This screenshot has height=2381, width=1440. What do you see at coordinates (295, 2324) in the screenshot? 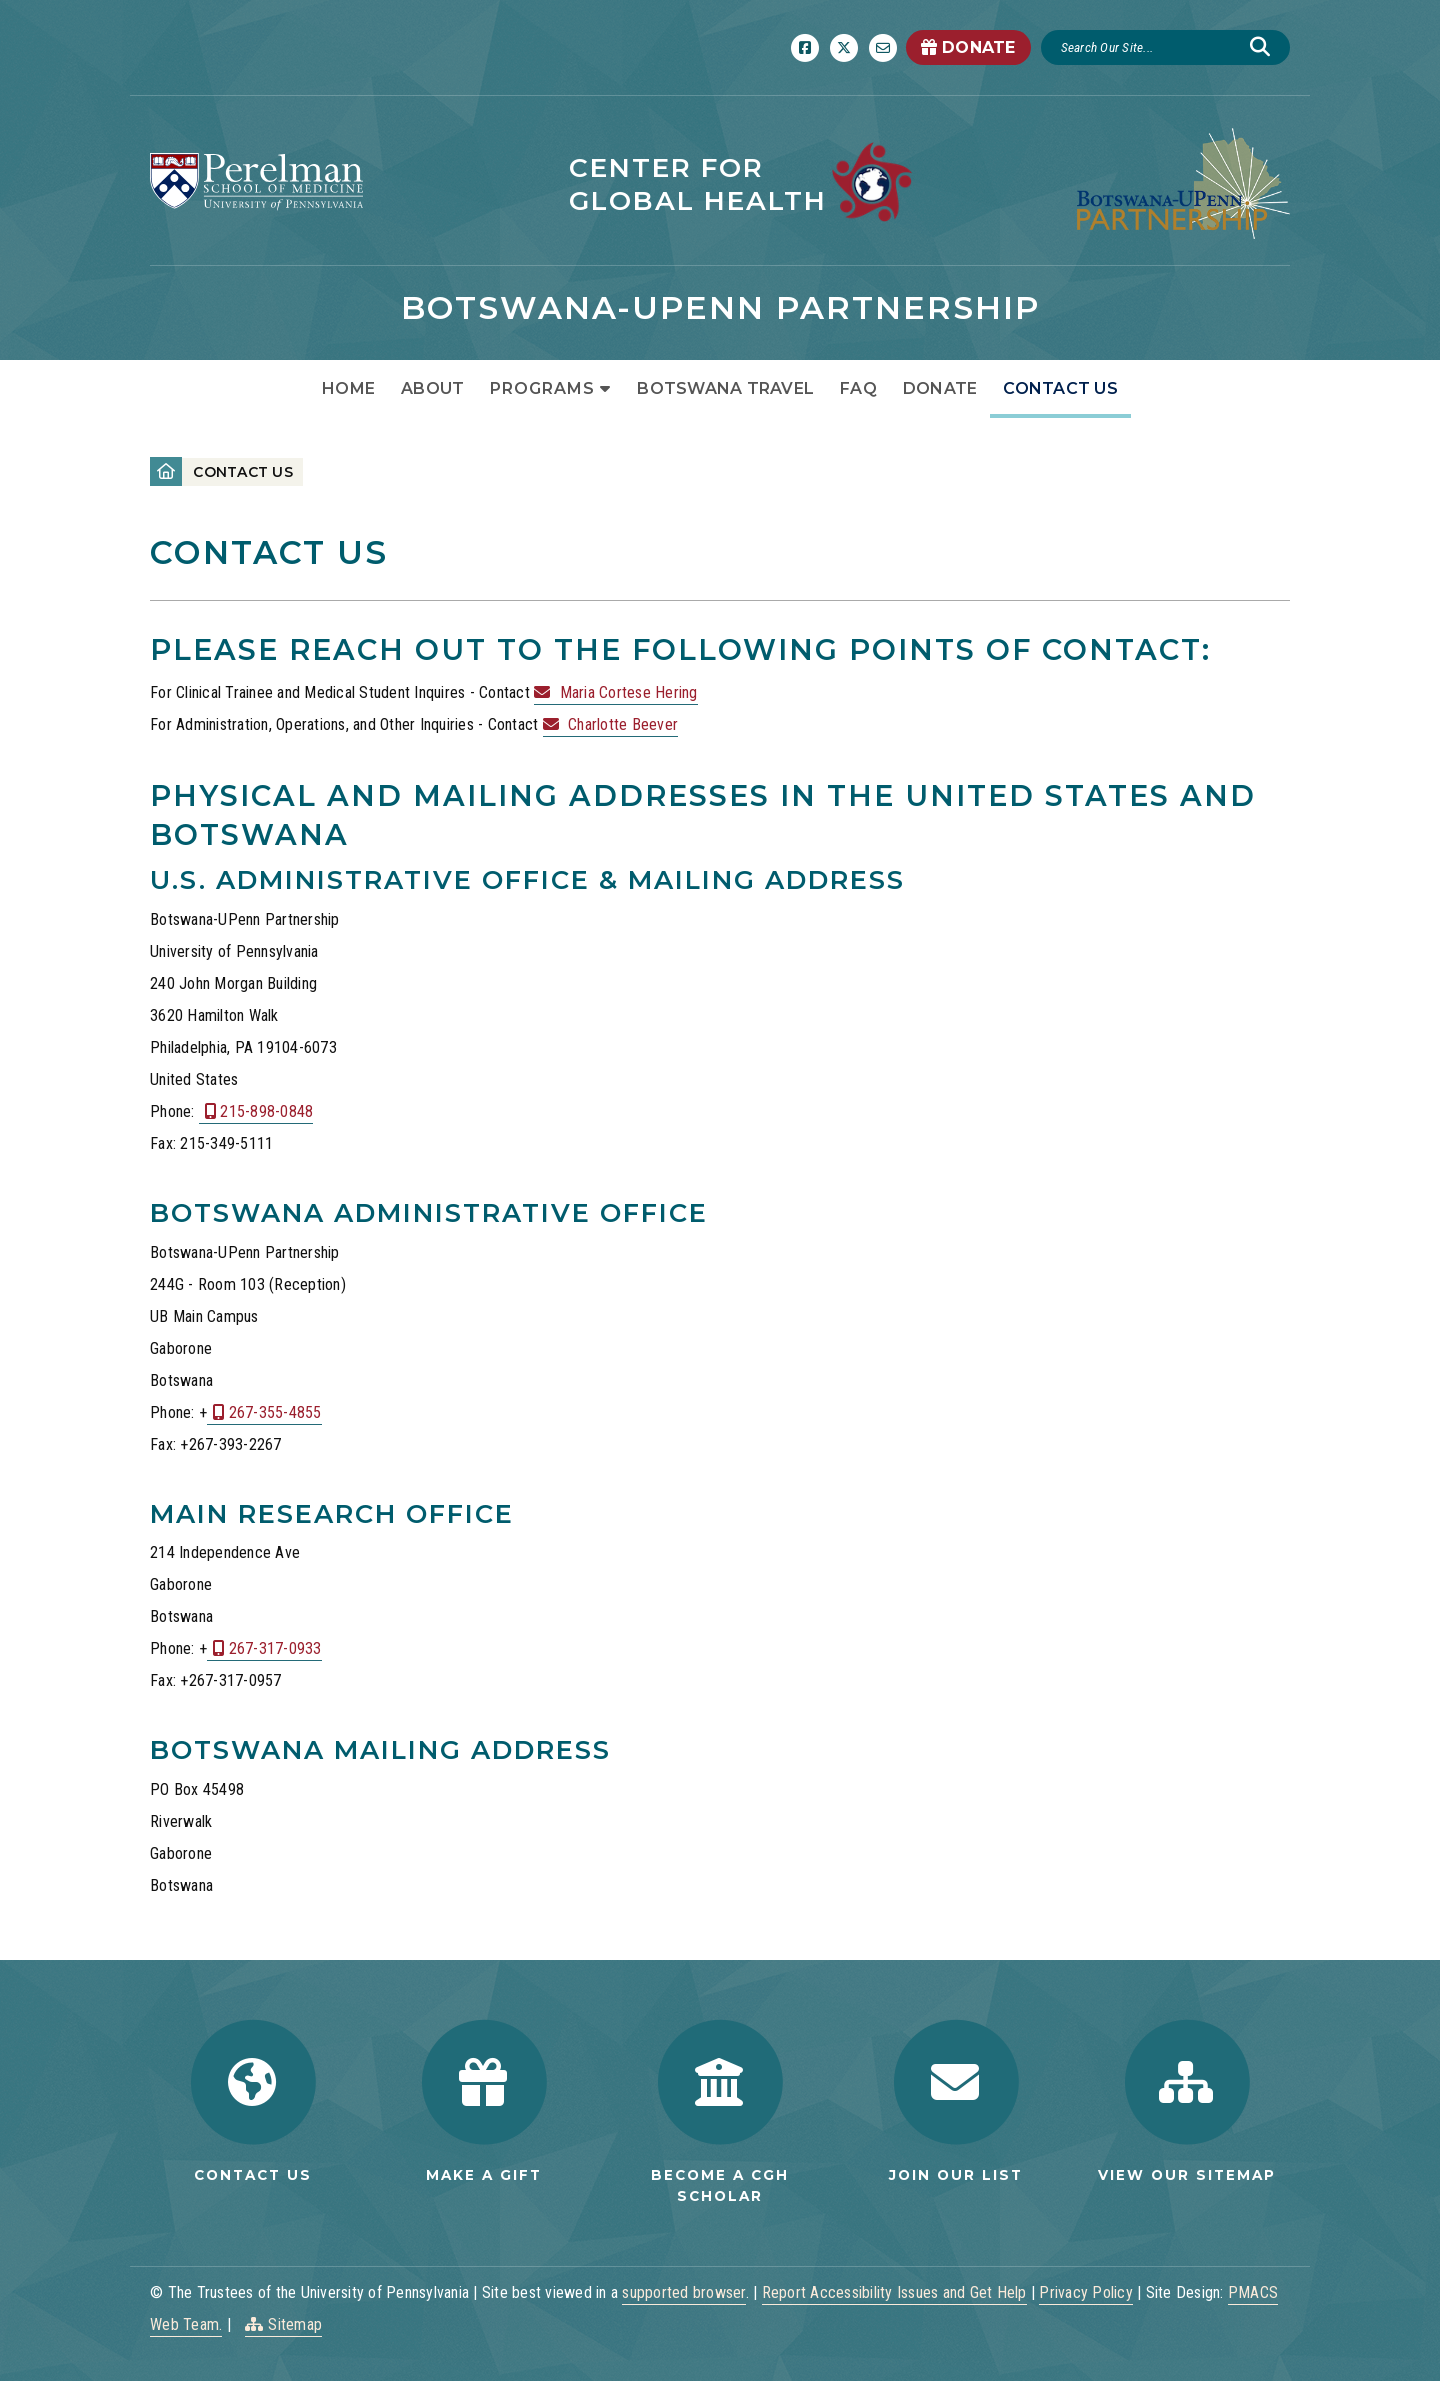
I see `Sitemap` at bounding box center [295, 2324].